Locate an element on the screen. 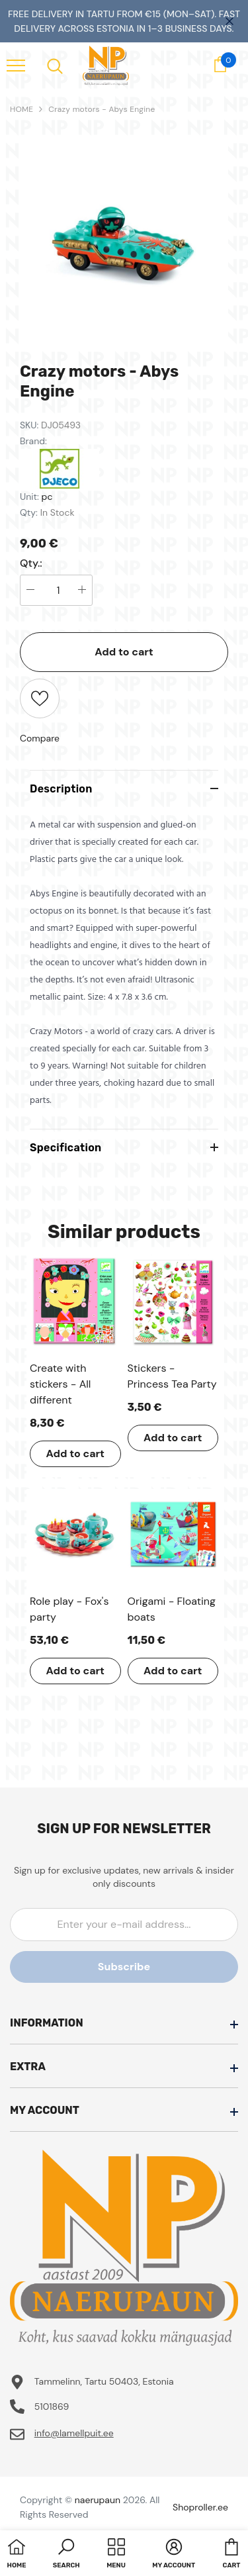 The height and width of the screenshot is (2576, 248). info@lamellpuit.ee is located at coordinates (74, 2433).